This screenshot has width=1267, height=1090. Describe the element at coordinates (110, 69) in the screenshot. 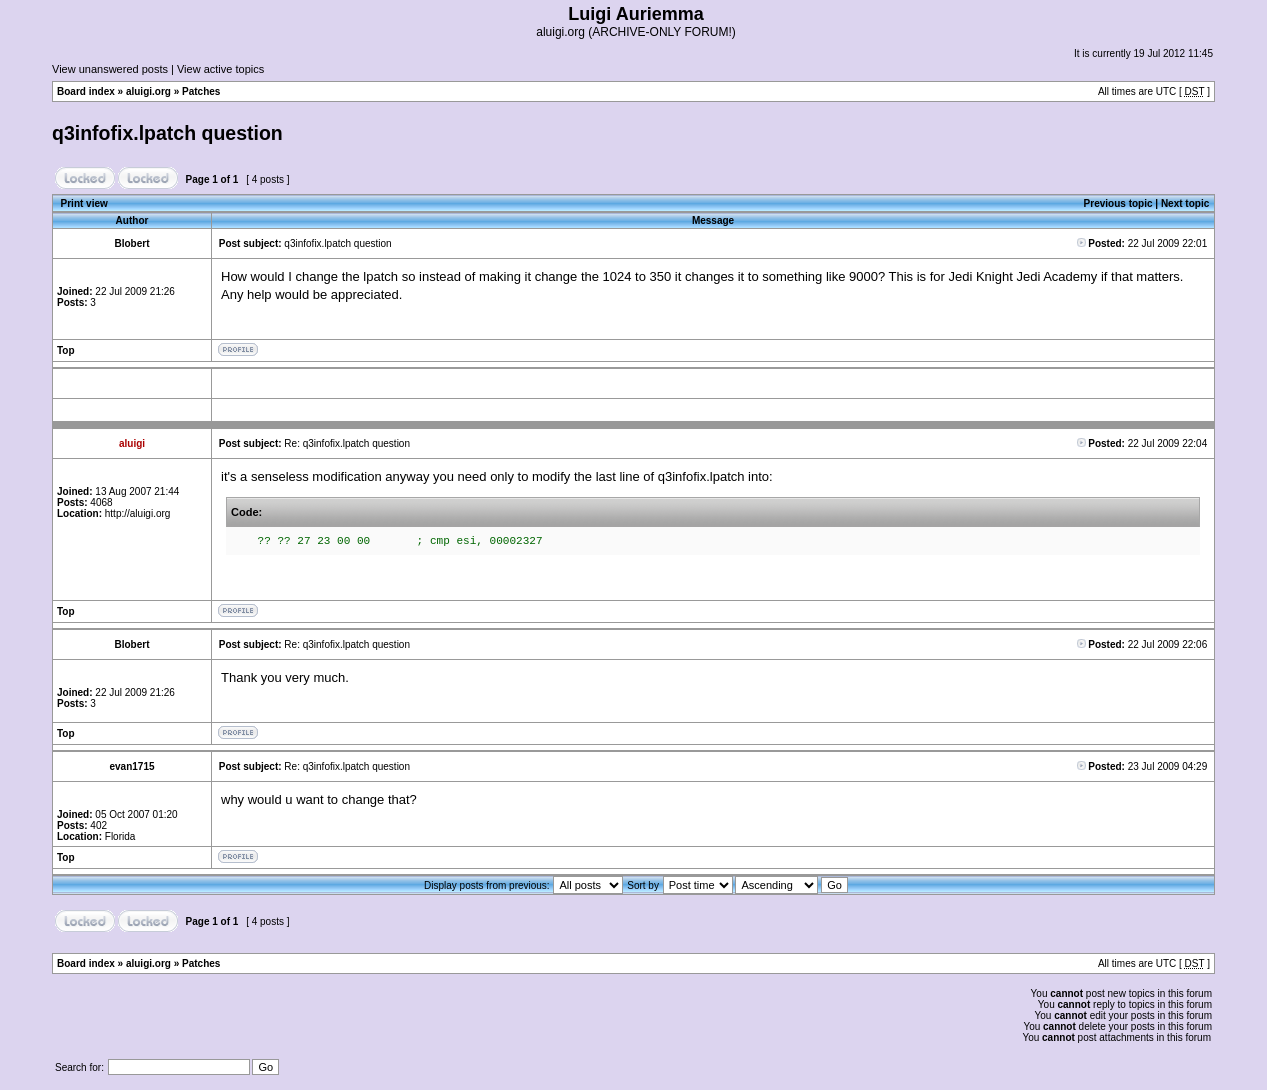

I see `View unanswered posts` at that location.